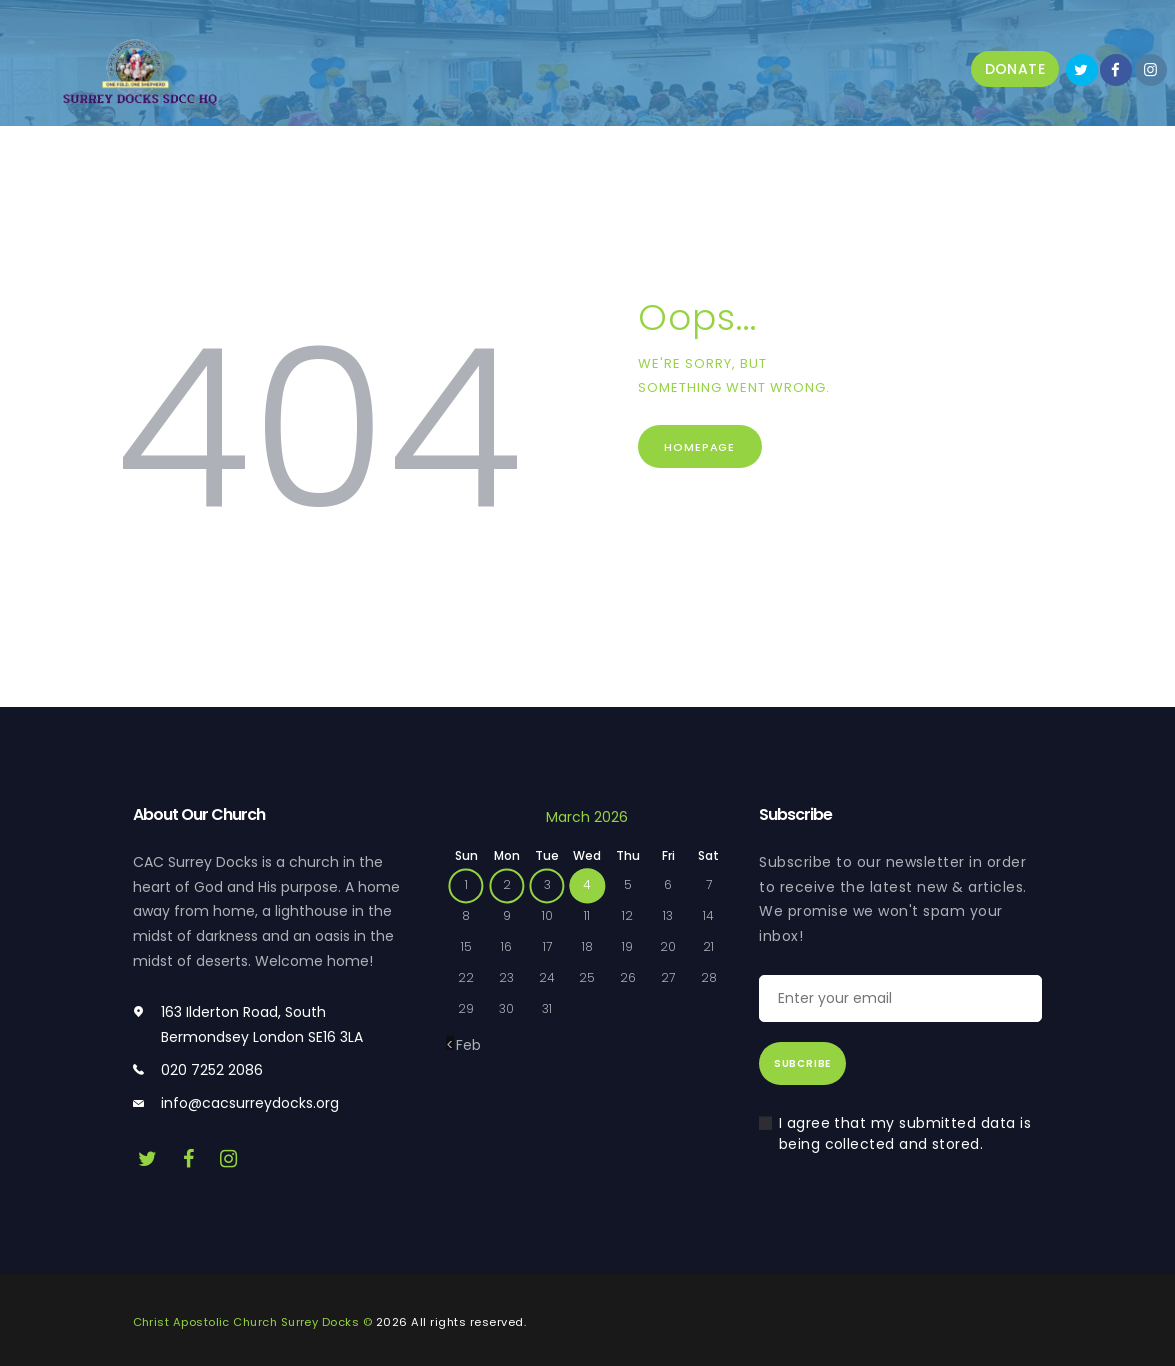 The height and width of the screenshot is (1366, 1175). Describe the element at coordinates (587, 884) in the screenshot. I see `4 [Posts published on 4 March 2026]` at that location.